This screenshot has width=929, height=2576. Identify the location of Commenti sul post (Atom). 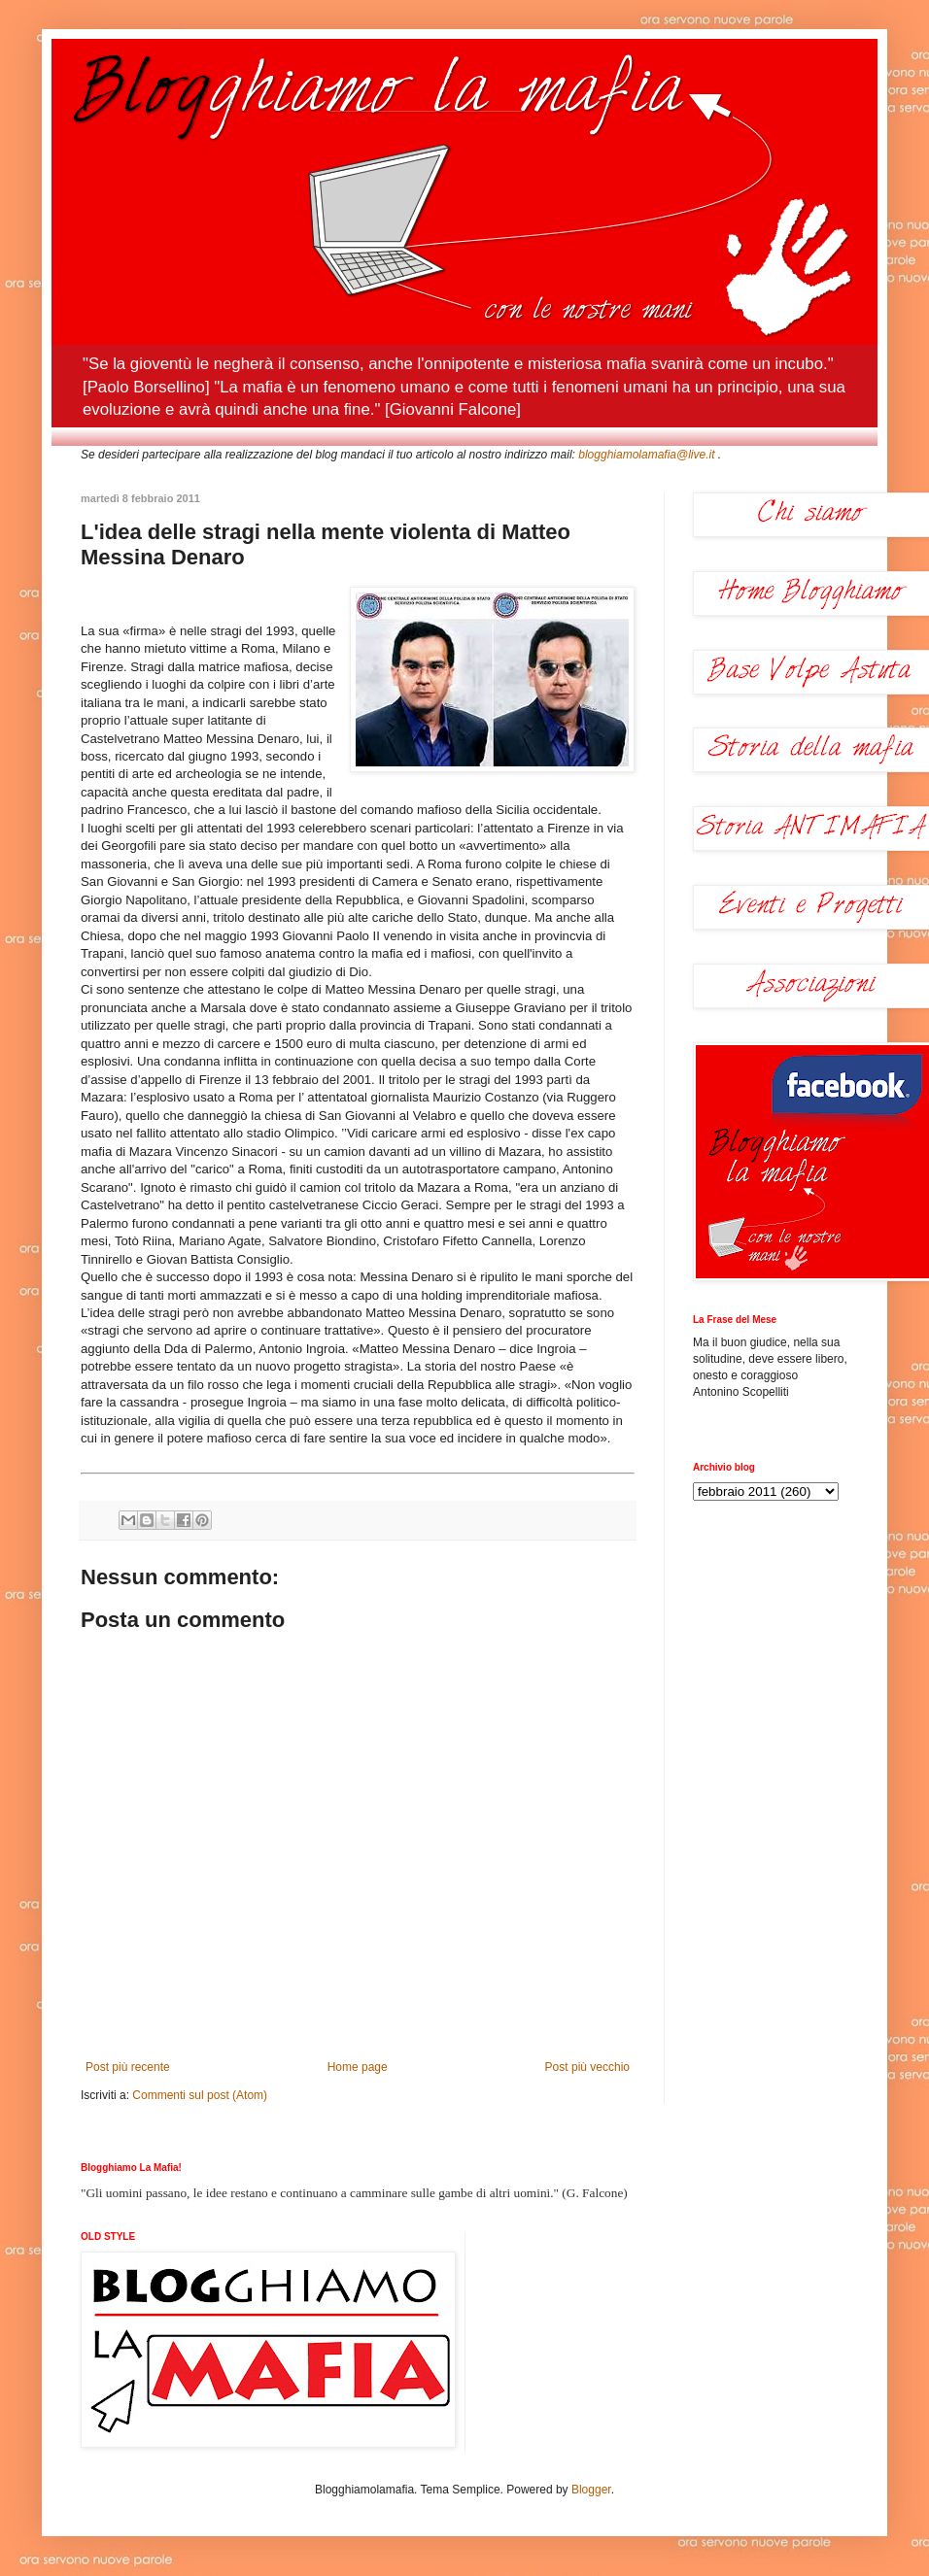
(199, 2095).